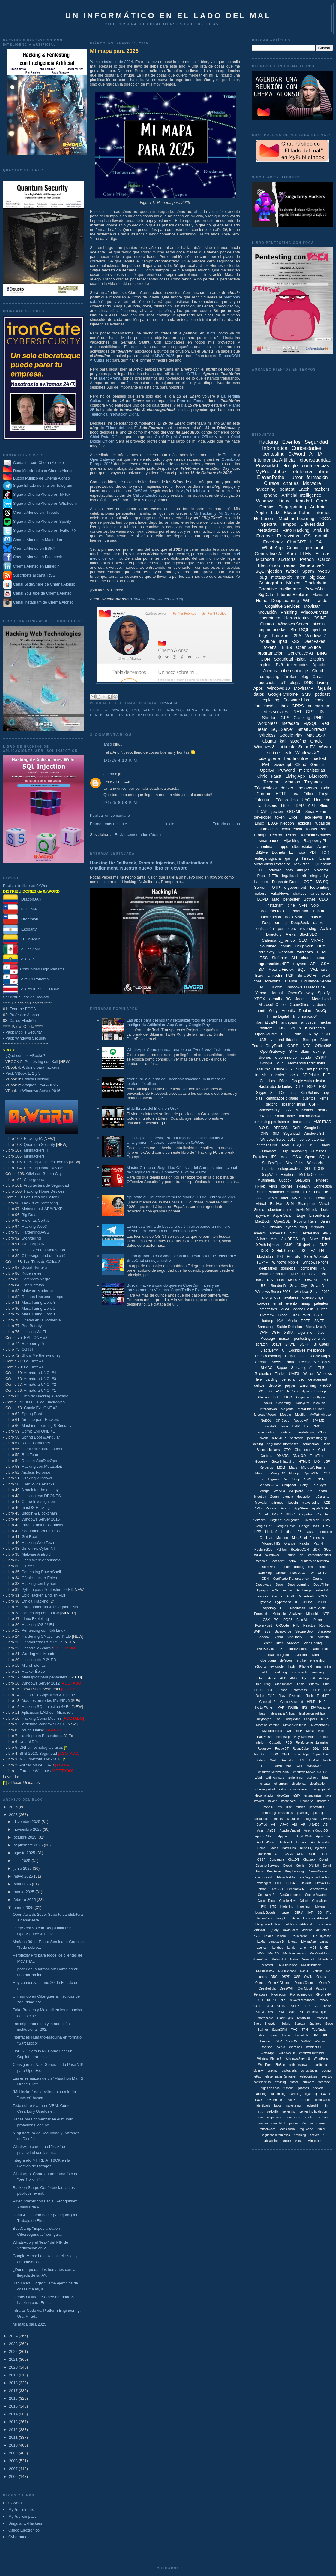 This screenshot has width=336, height=2576. What do you see at coordinates (282, 1098) in the screenshot?
I see `certificados digitales` at bounding box center [282, 1098].